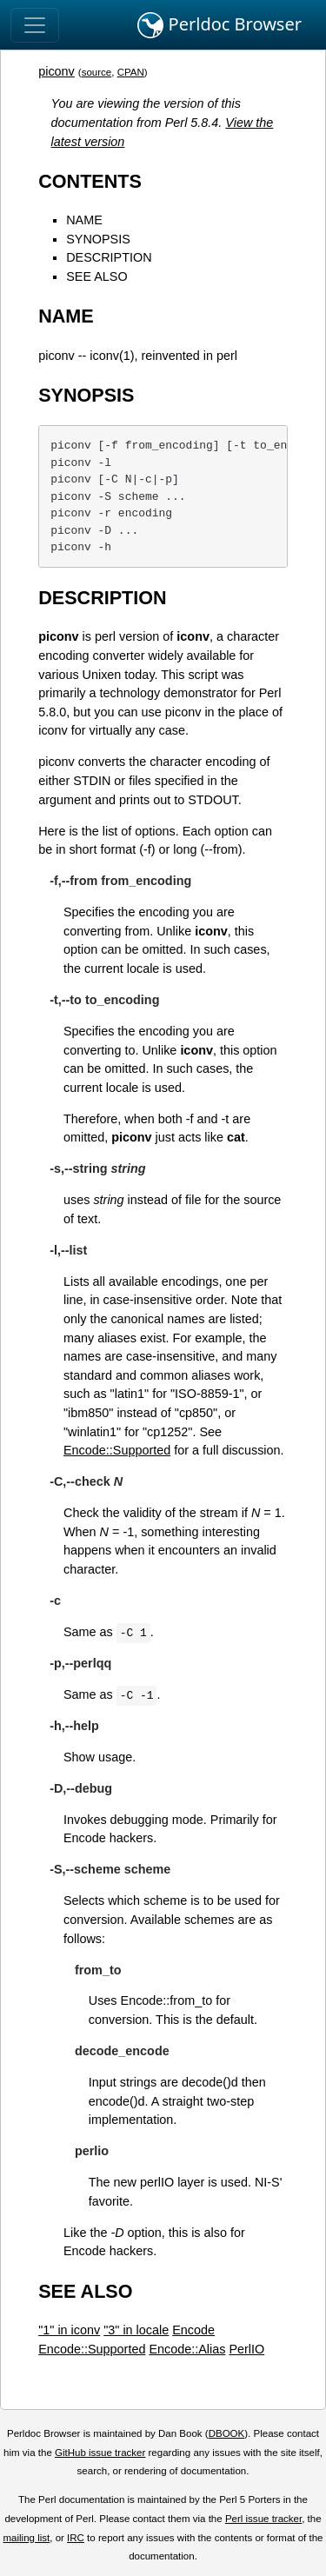 The image size is (326, 2576). Describe the element at coordinates (97, 72) in the screenshot. I see `source` at that location.